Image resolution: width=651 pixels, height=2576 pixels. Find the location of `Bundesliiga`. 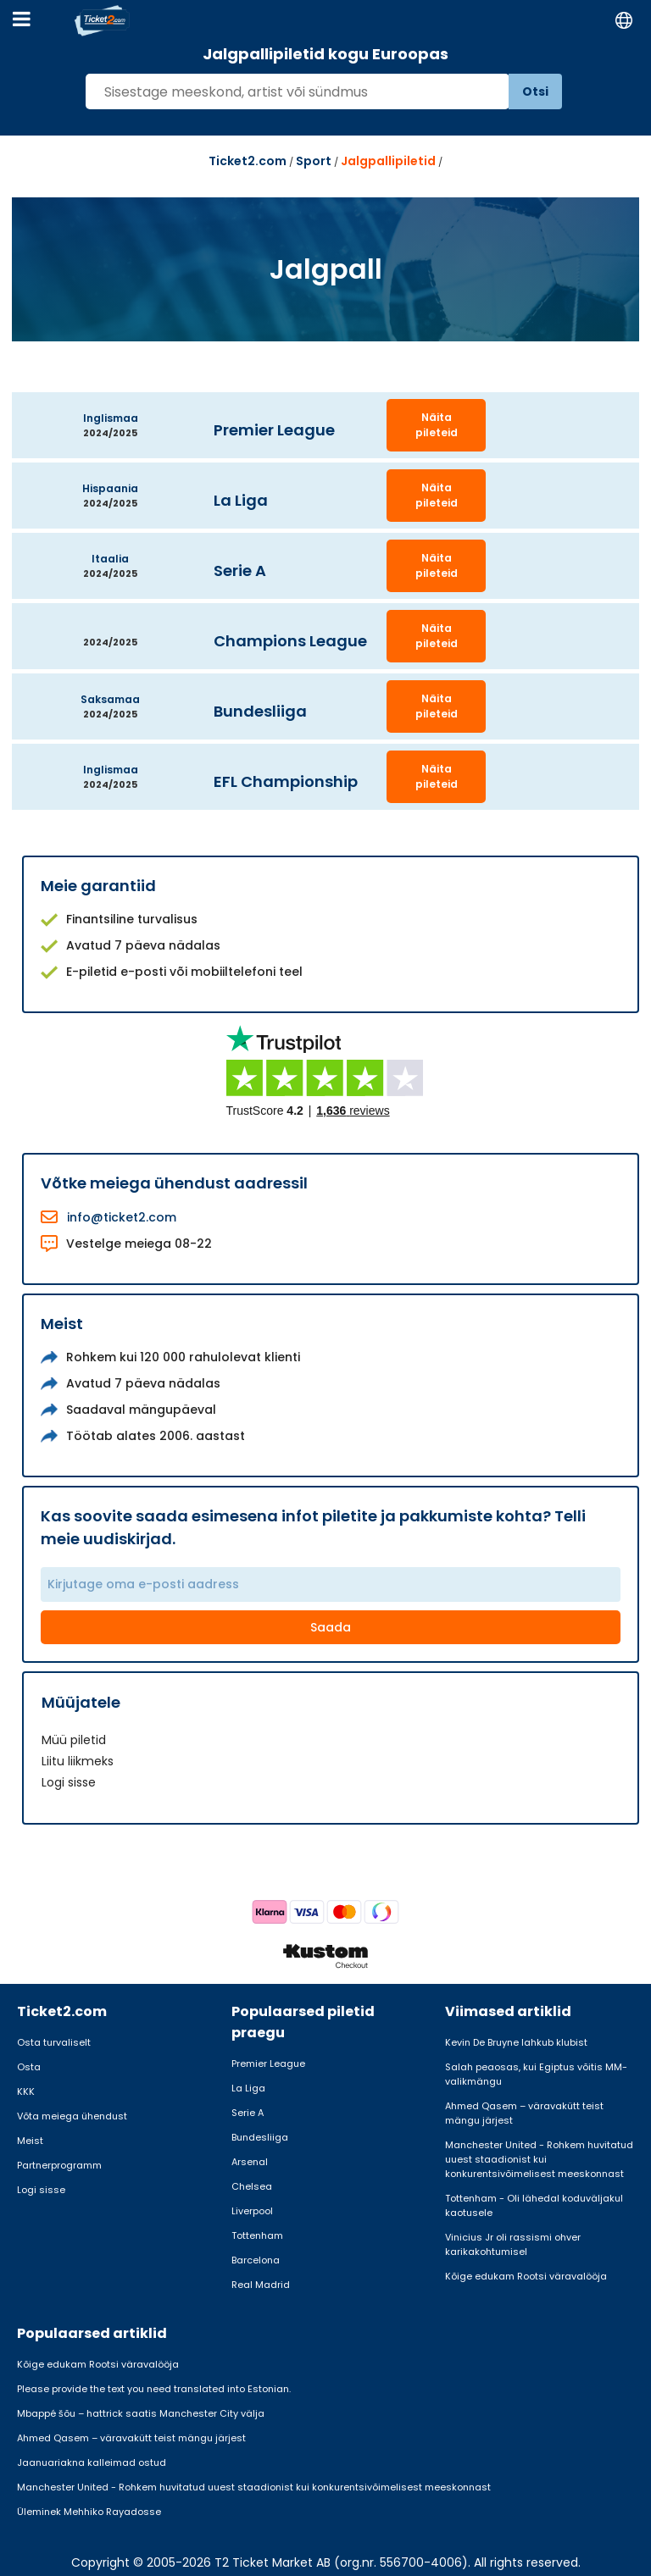

Bundesliiga is located at coordinates (259, 2137).